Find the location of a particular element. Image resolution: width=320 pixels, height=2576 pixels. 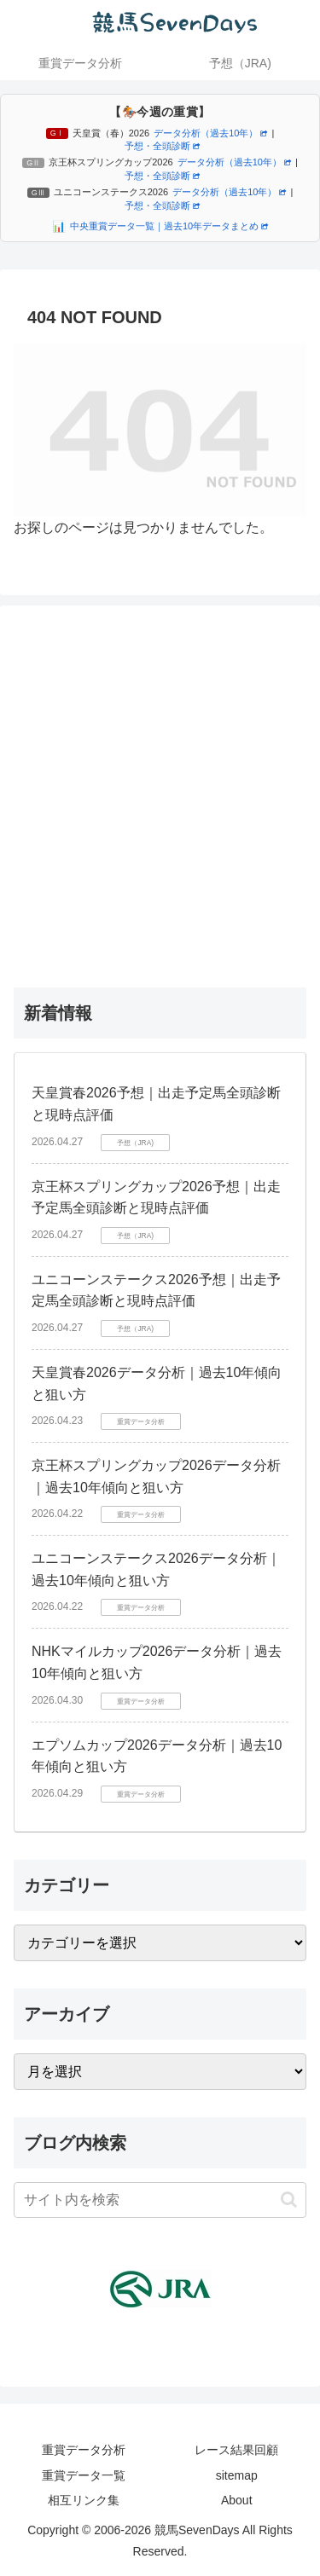

レース結果回顧 is located at coordinates (236, 2450).